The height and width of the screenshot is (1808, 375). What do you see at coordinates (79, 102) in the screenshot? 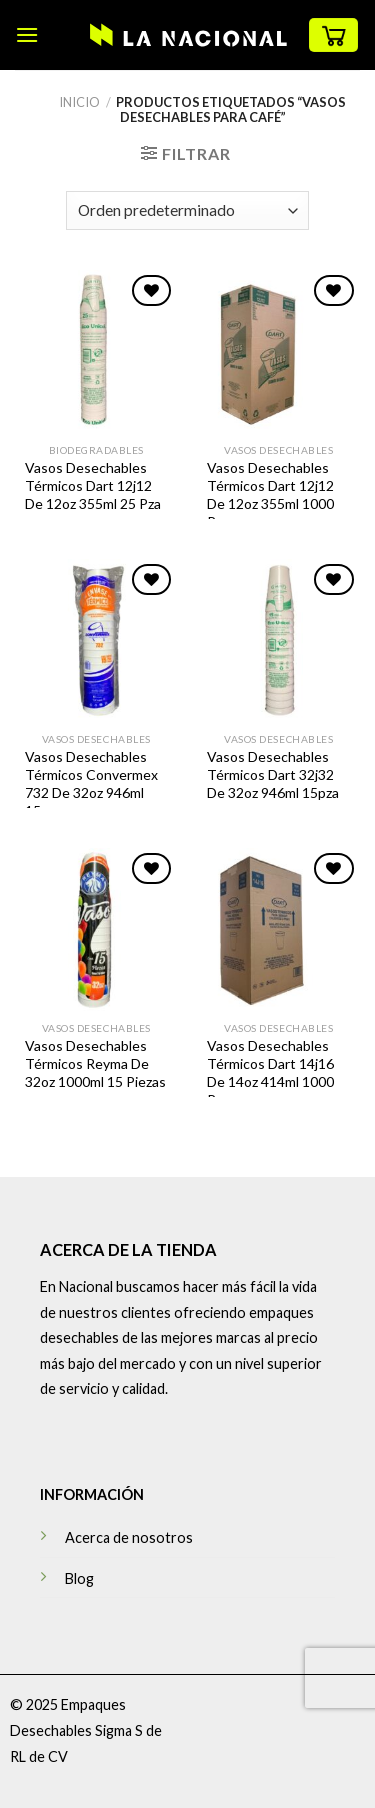
I see `Inicio` at bounding box center [79, 102].